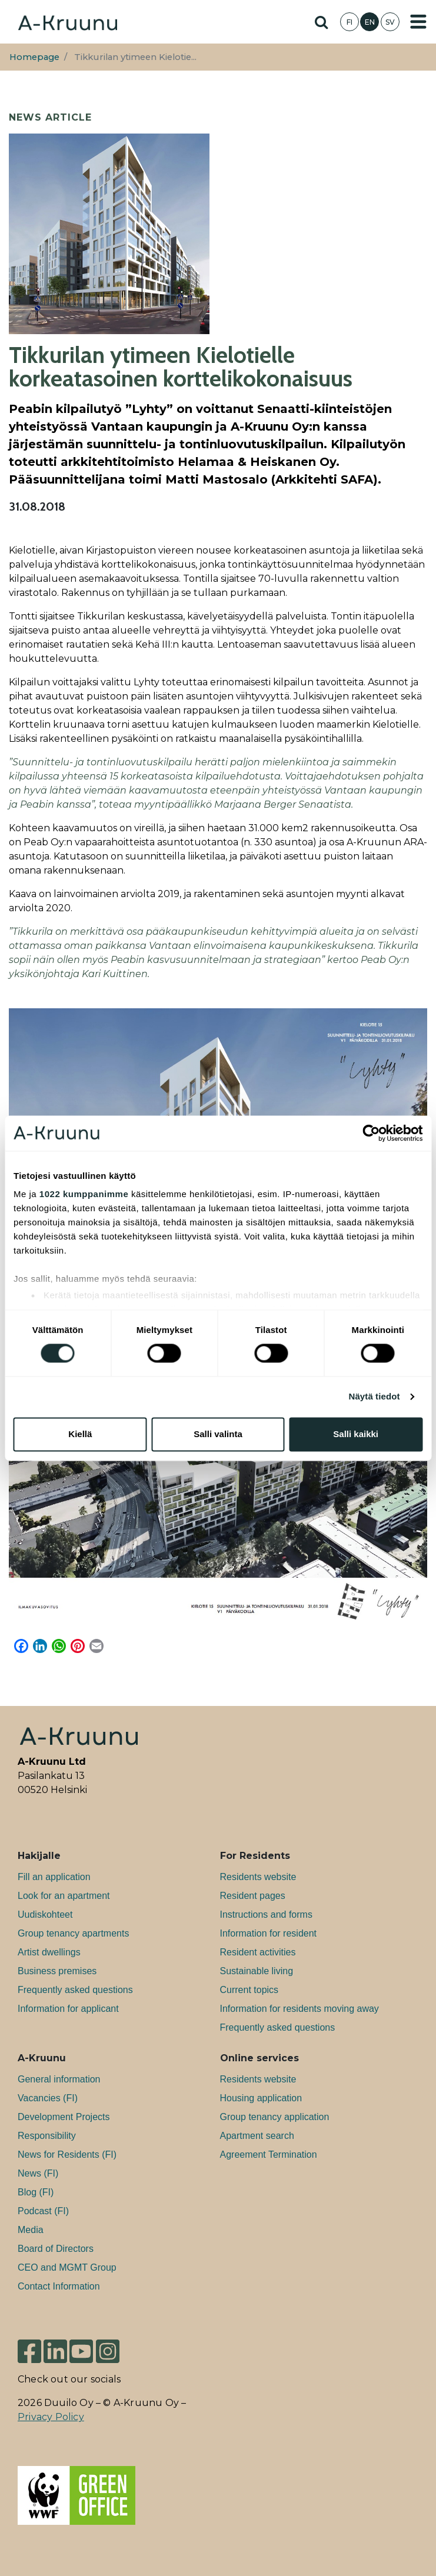 This screenshot has width=436, height=2576. What do you see at coordinates (59, 2079) in the screenshot?
I see `General information` at bounding box center [59, 2079].